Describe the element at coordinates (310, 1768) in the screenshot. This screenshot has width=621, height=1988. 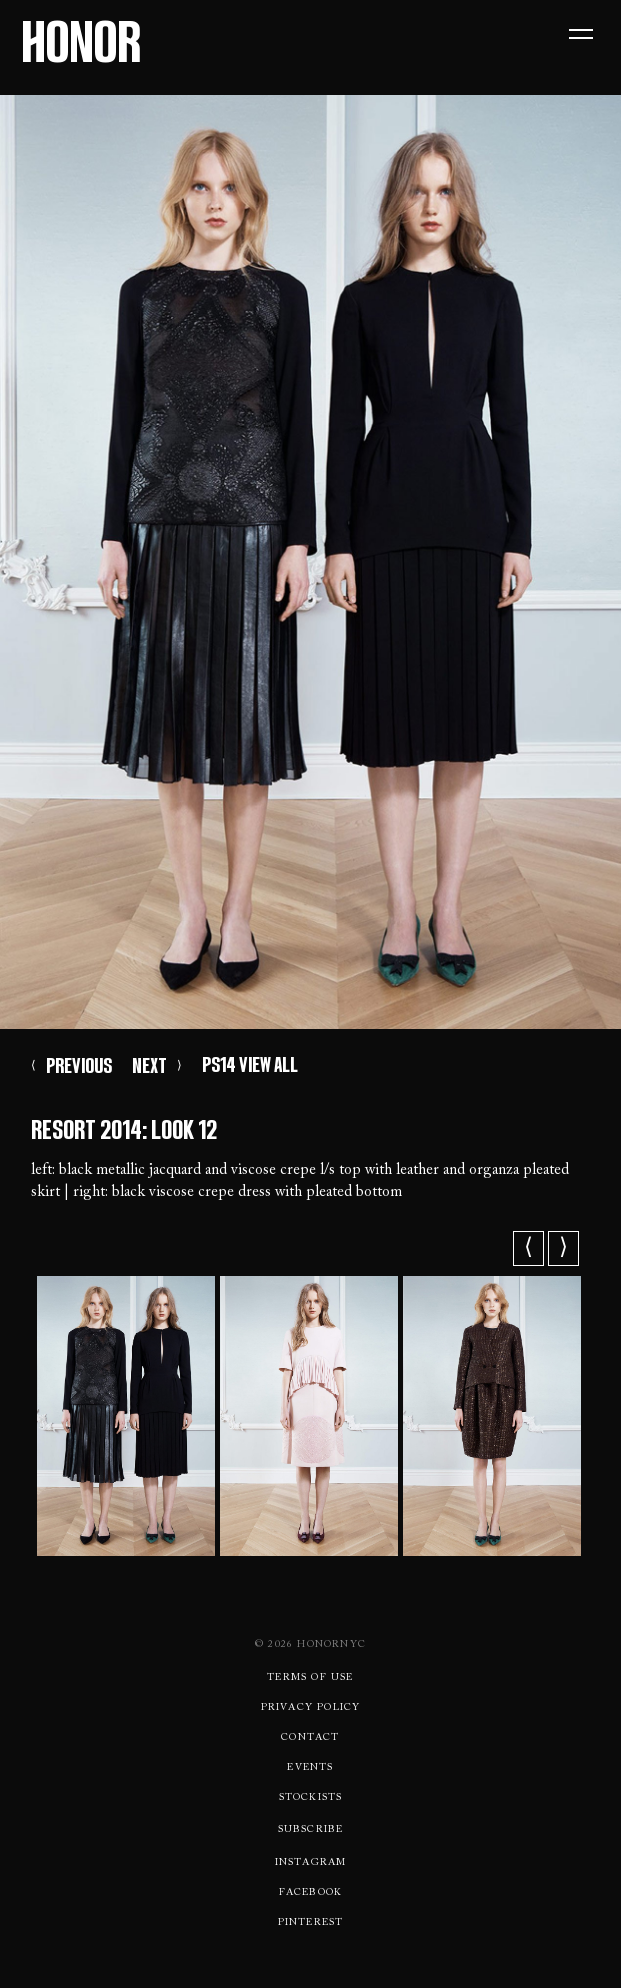
I see `Events` at that location.